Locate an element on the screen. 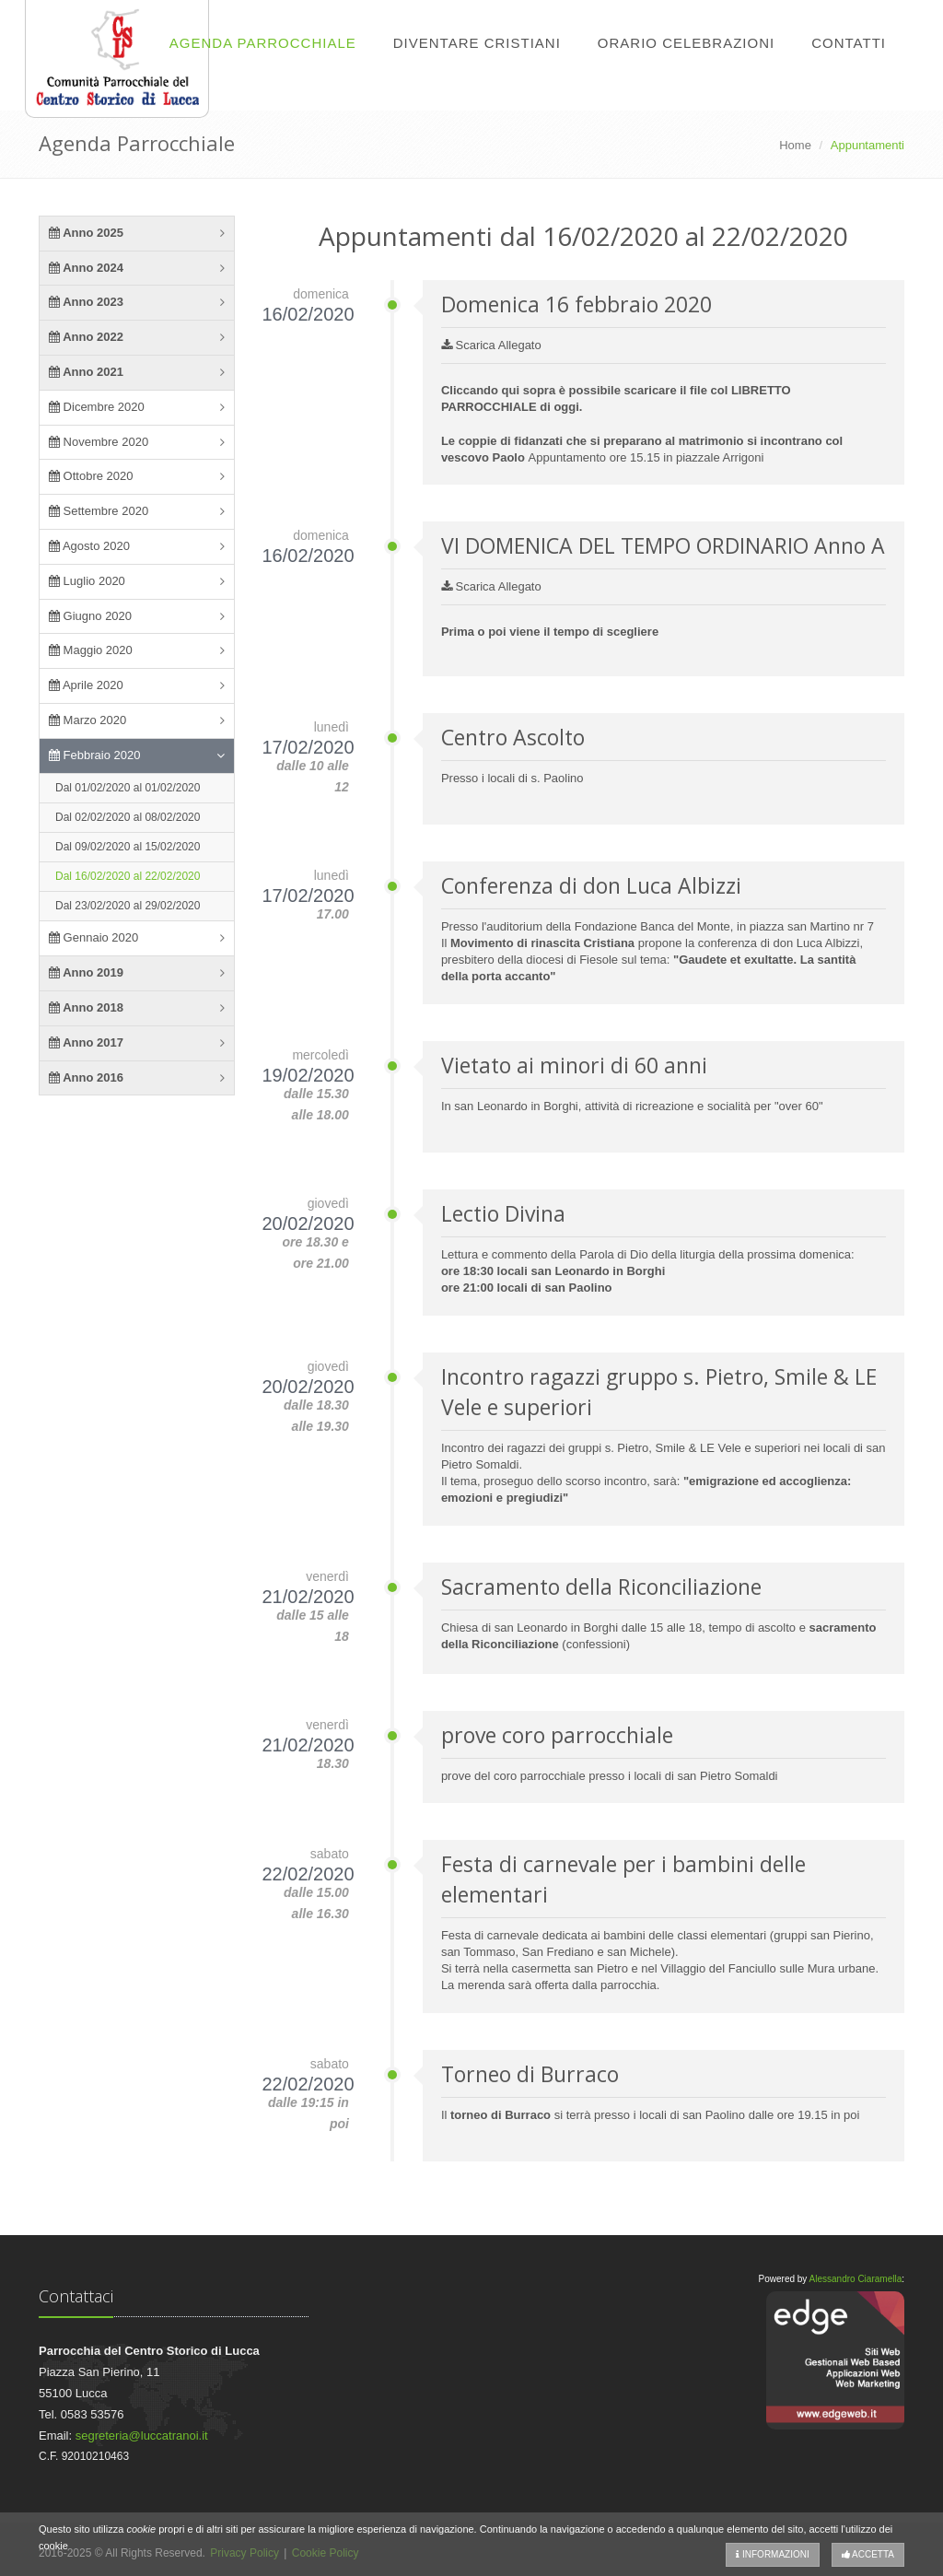 This screenshot has width=943, height=2576. Gennaio 2020 is located at coordinates (93, 937).